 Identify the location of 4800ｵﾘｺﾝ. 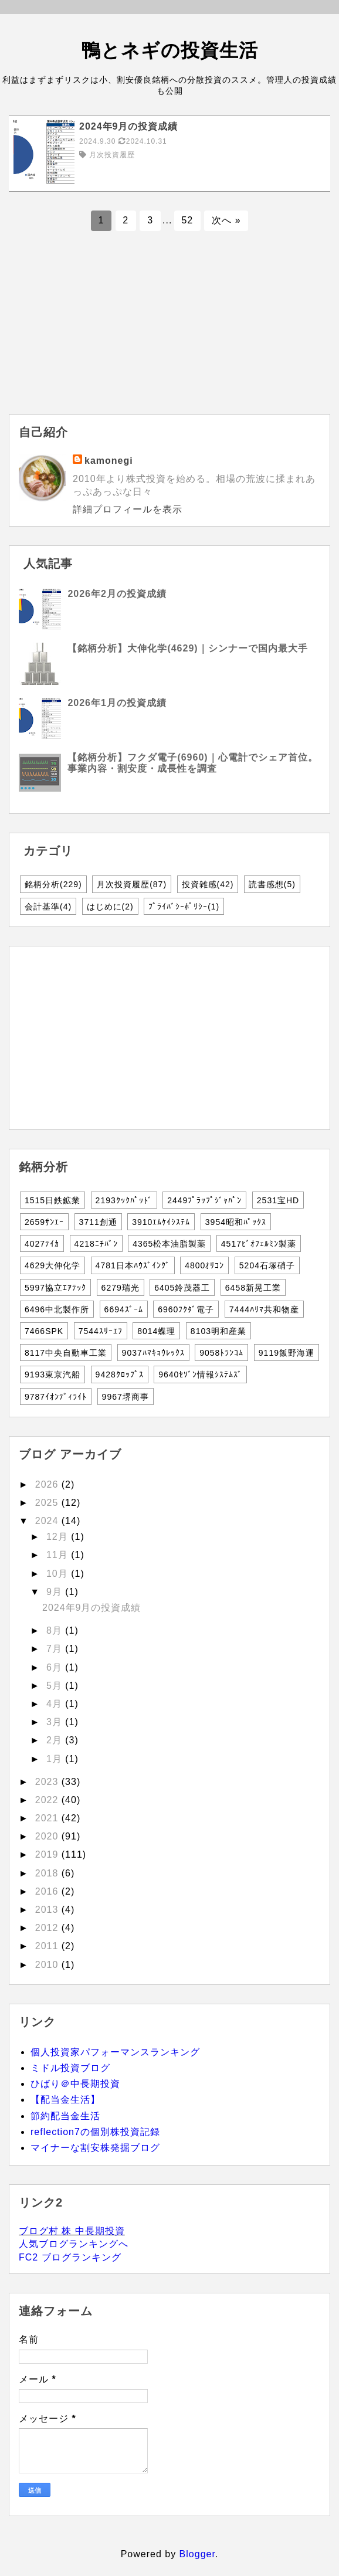
(204, 1265).